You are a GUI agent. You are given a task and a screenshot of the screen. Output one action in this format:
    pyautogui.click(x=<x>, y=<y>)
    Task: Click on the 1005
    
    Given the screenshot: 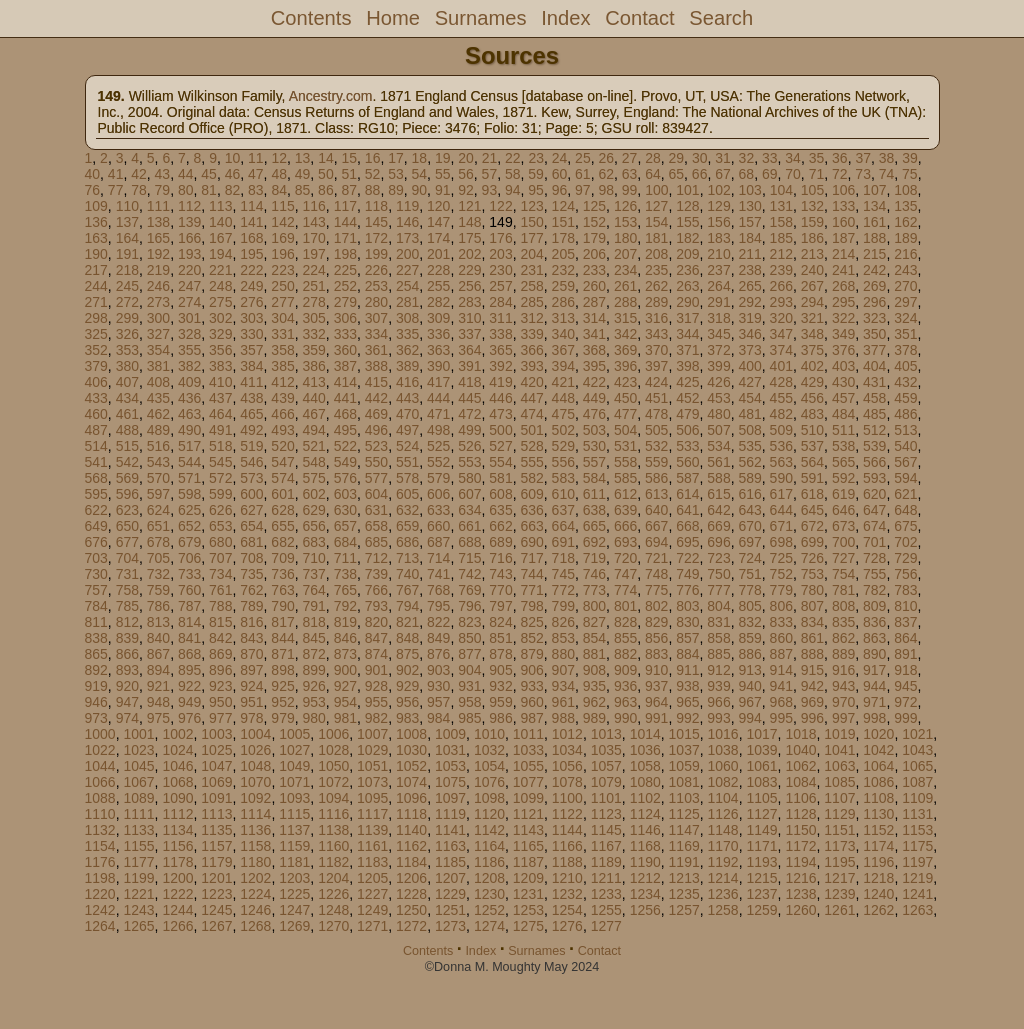 What is the action you would take?
    pyautogui.click(x=294, y=734)
    